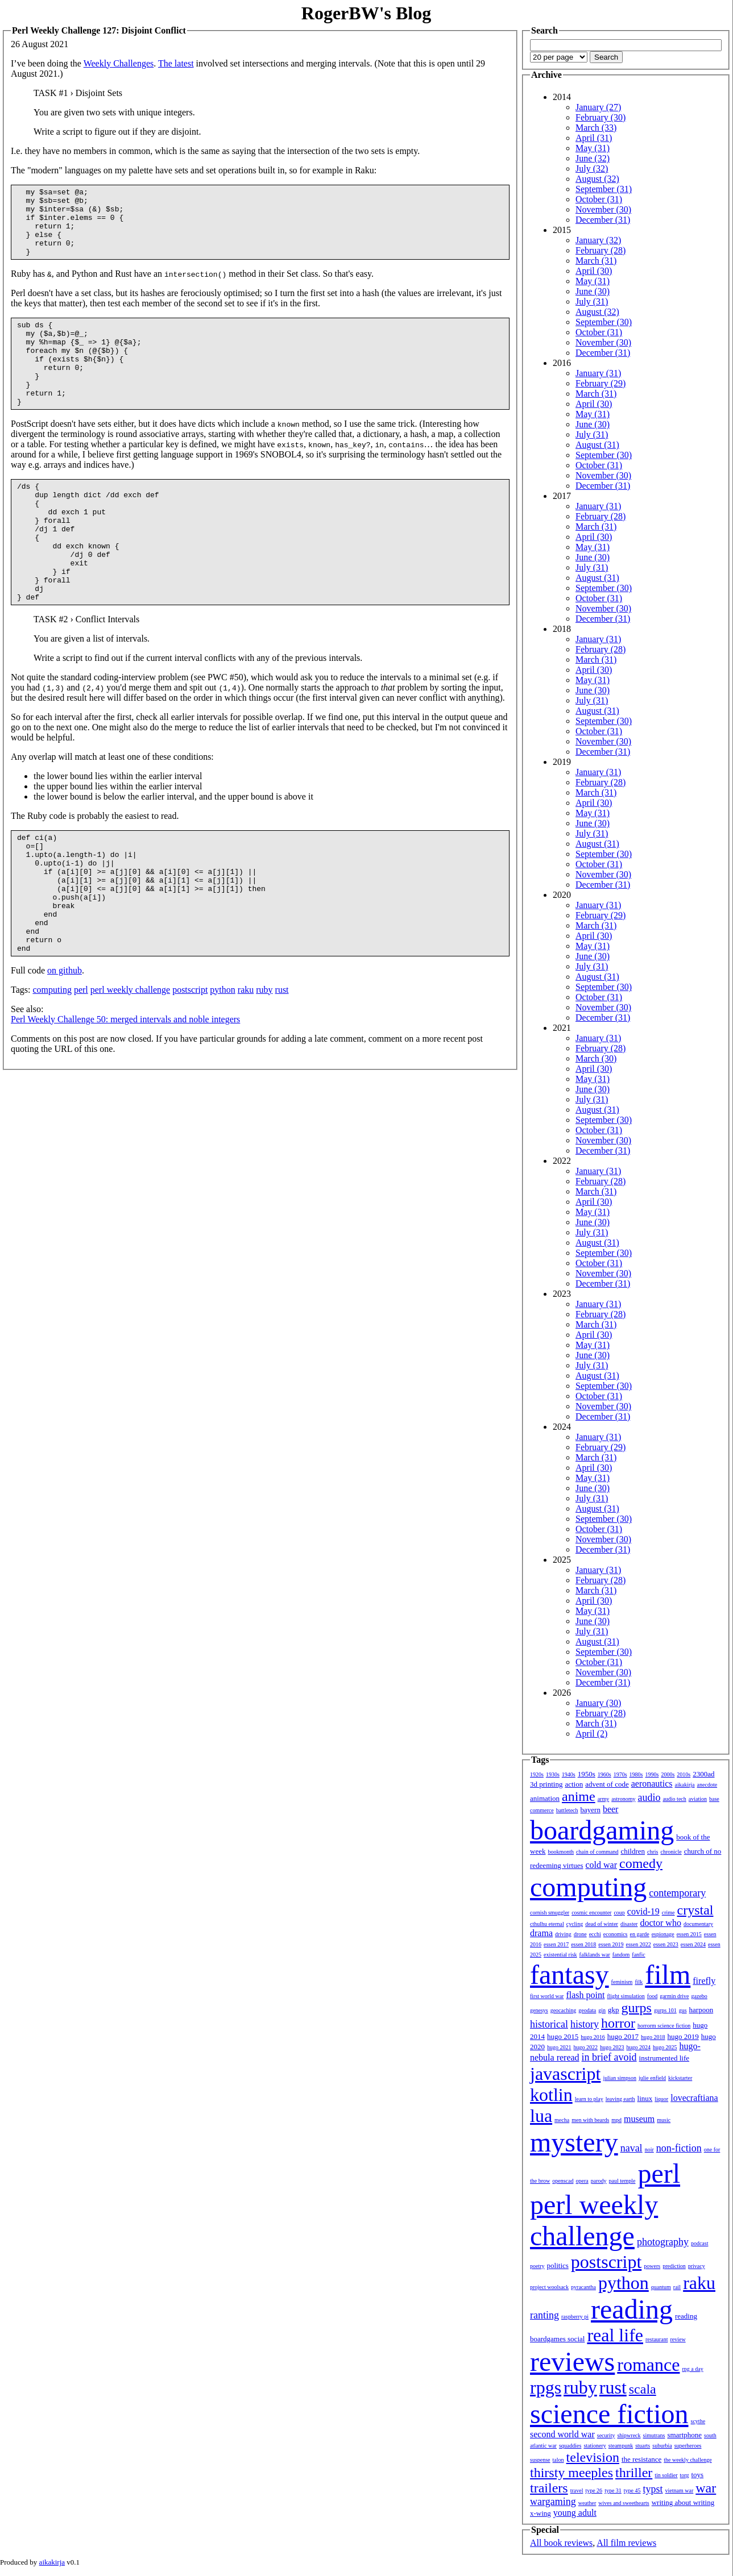  Describe the element at coordinates (648, 1797) in the screenshot. I see `audio` at that location.